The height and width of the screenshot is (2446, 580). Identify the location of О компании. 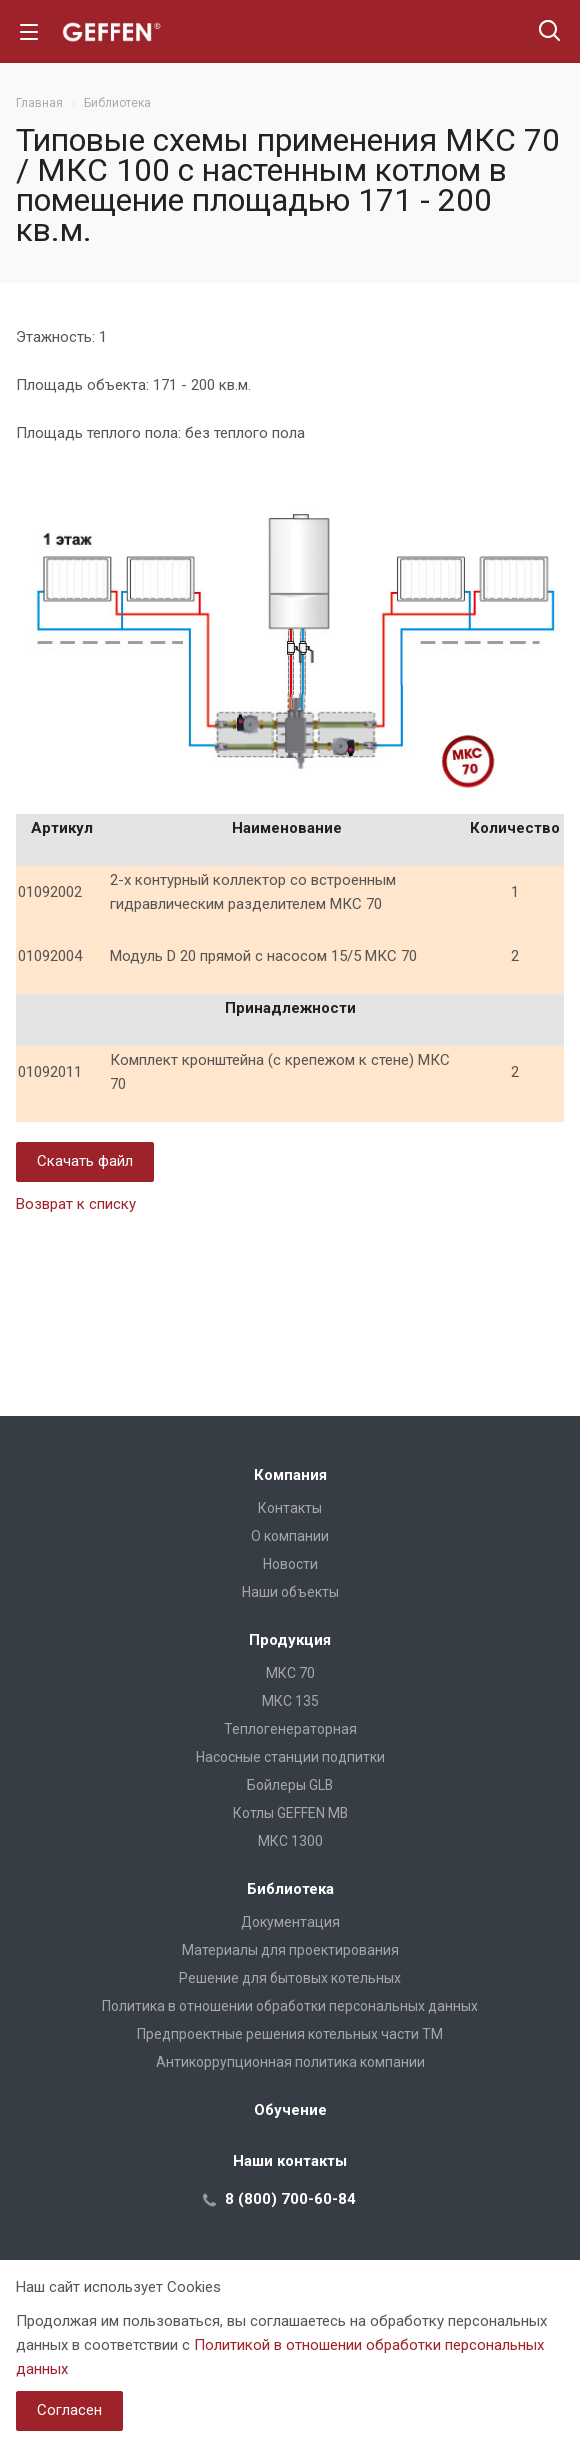
(290, 1536).